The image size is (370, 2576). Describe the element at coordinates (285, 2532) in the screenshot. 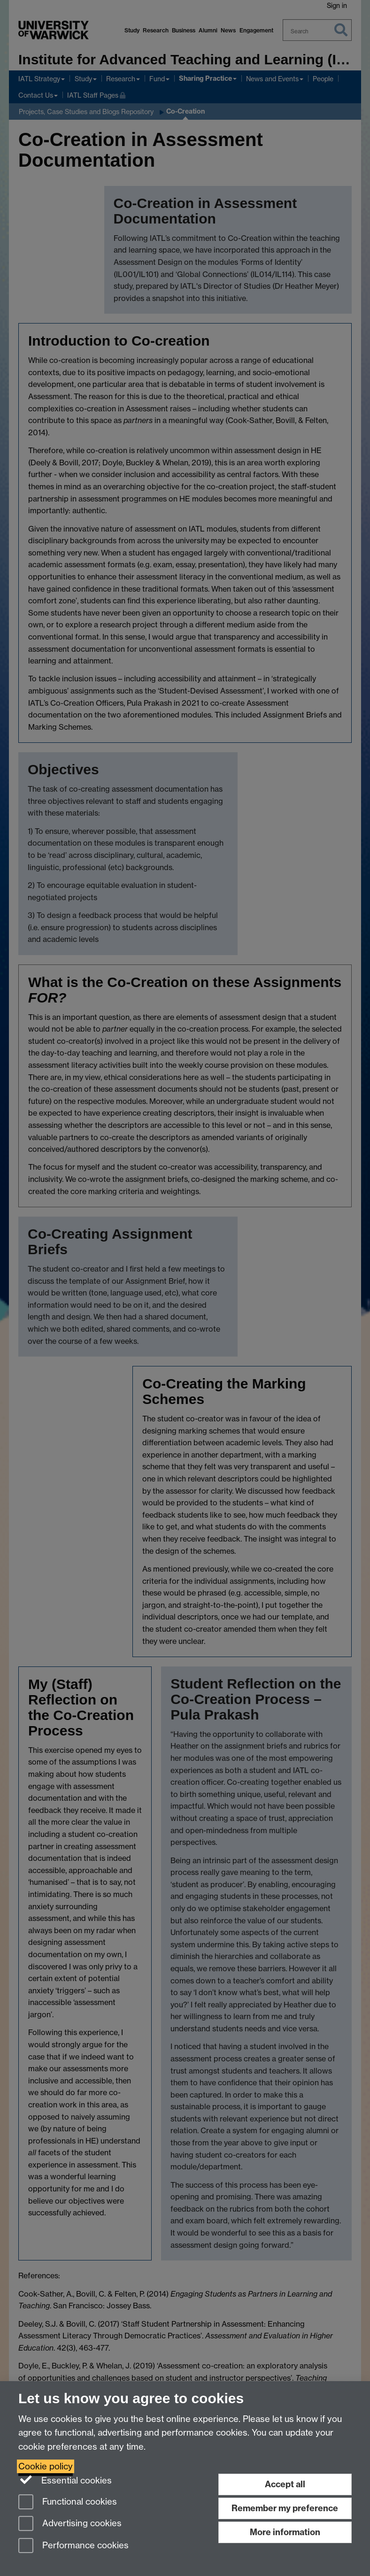

I see `More information` at that location.